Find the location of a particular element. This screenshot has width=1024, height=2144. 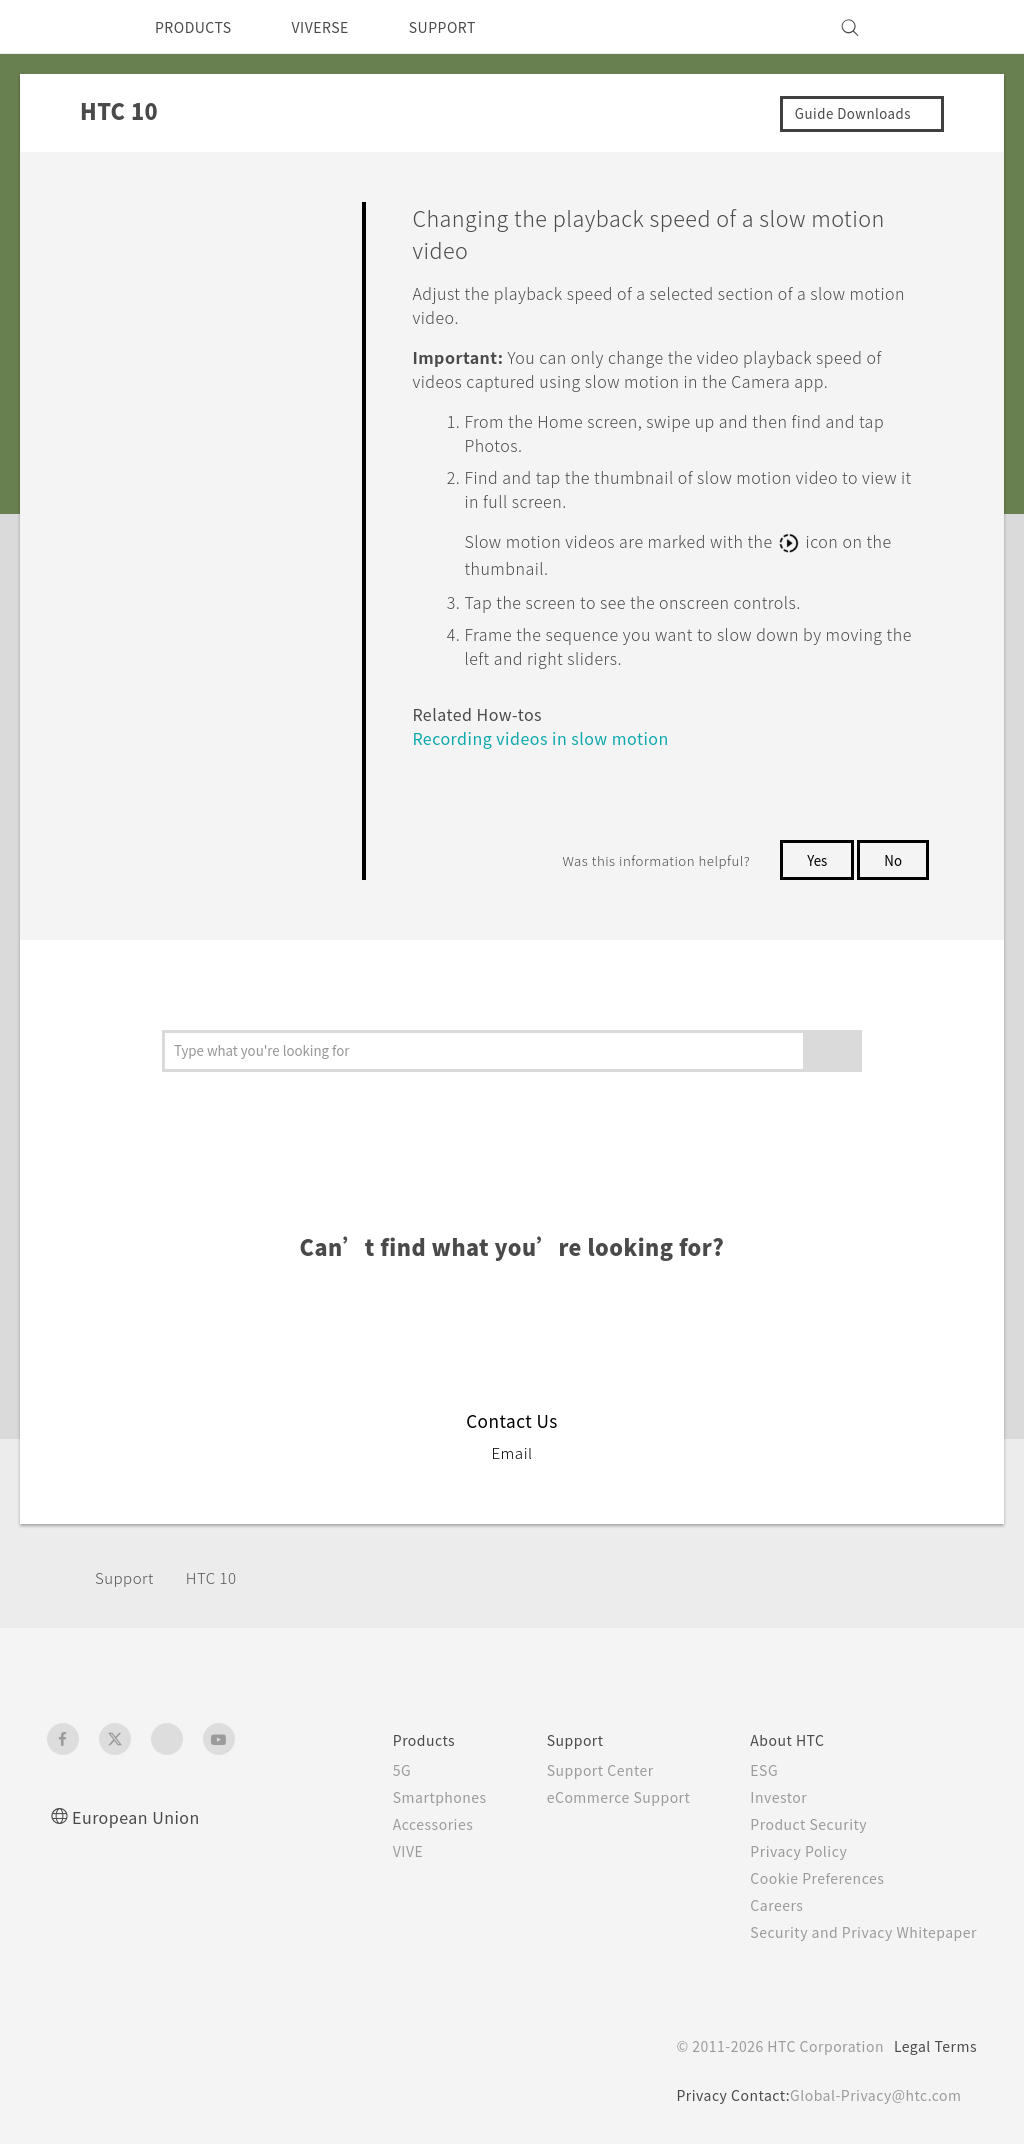

VIVERSE is located at coordinates (337, 27).